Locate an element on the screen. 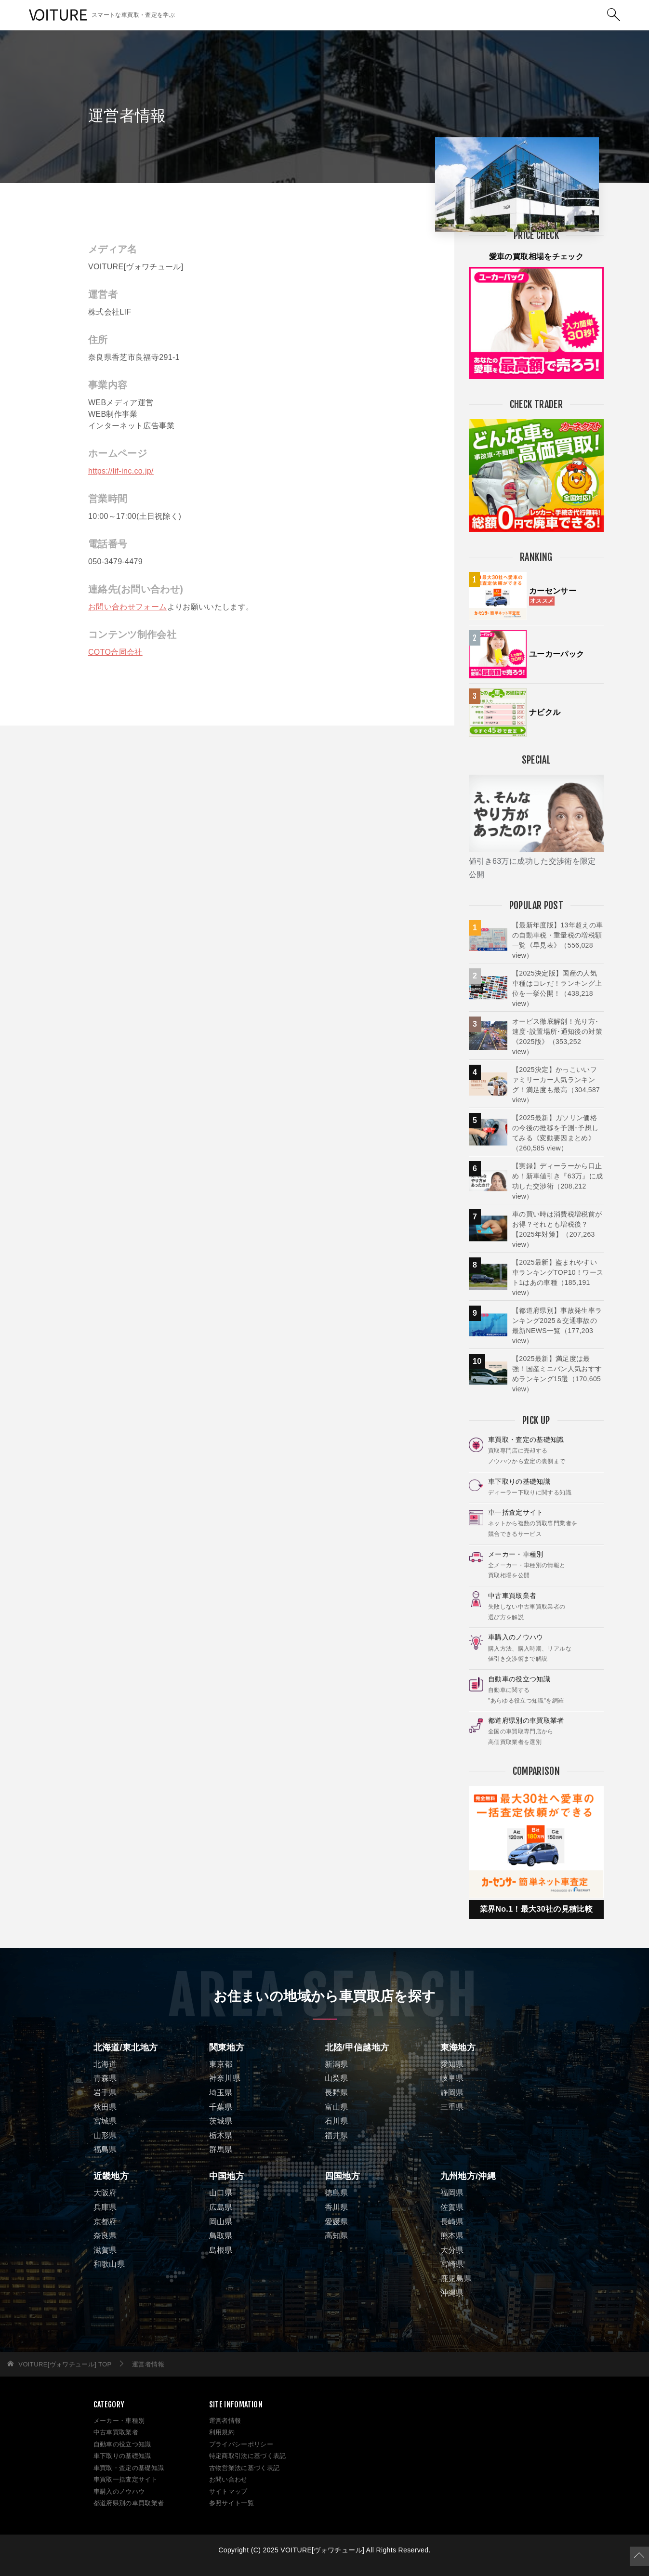 The height and width of the screenshot is (2576, 649). 山梨県 is located at coordinates (336, 2078).